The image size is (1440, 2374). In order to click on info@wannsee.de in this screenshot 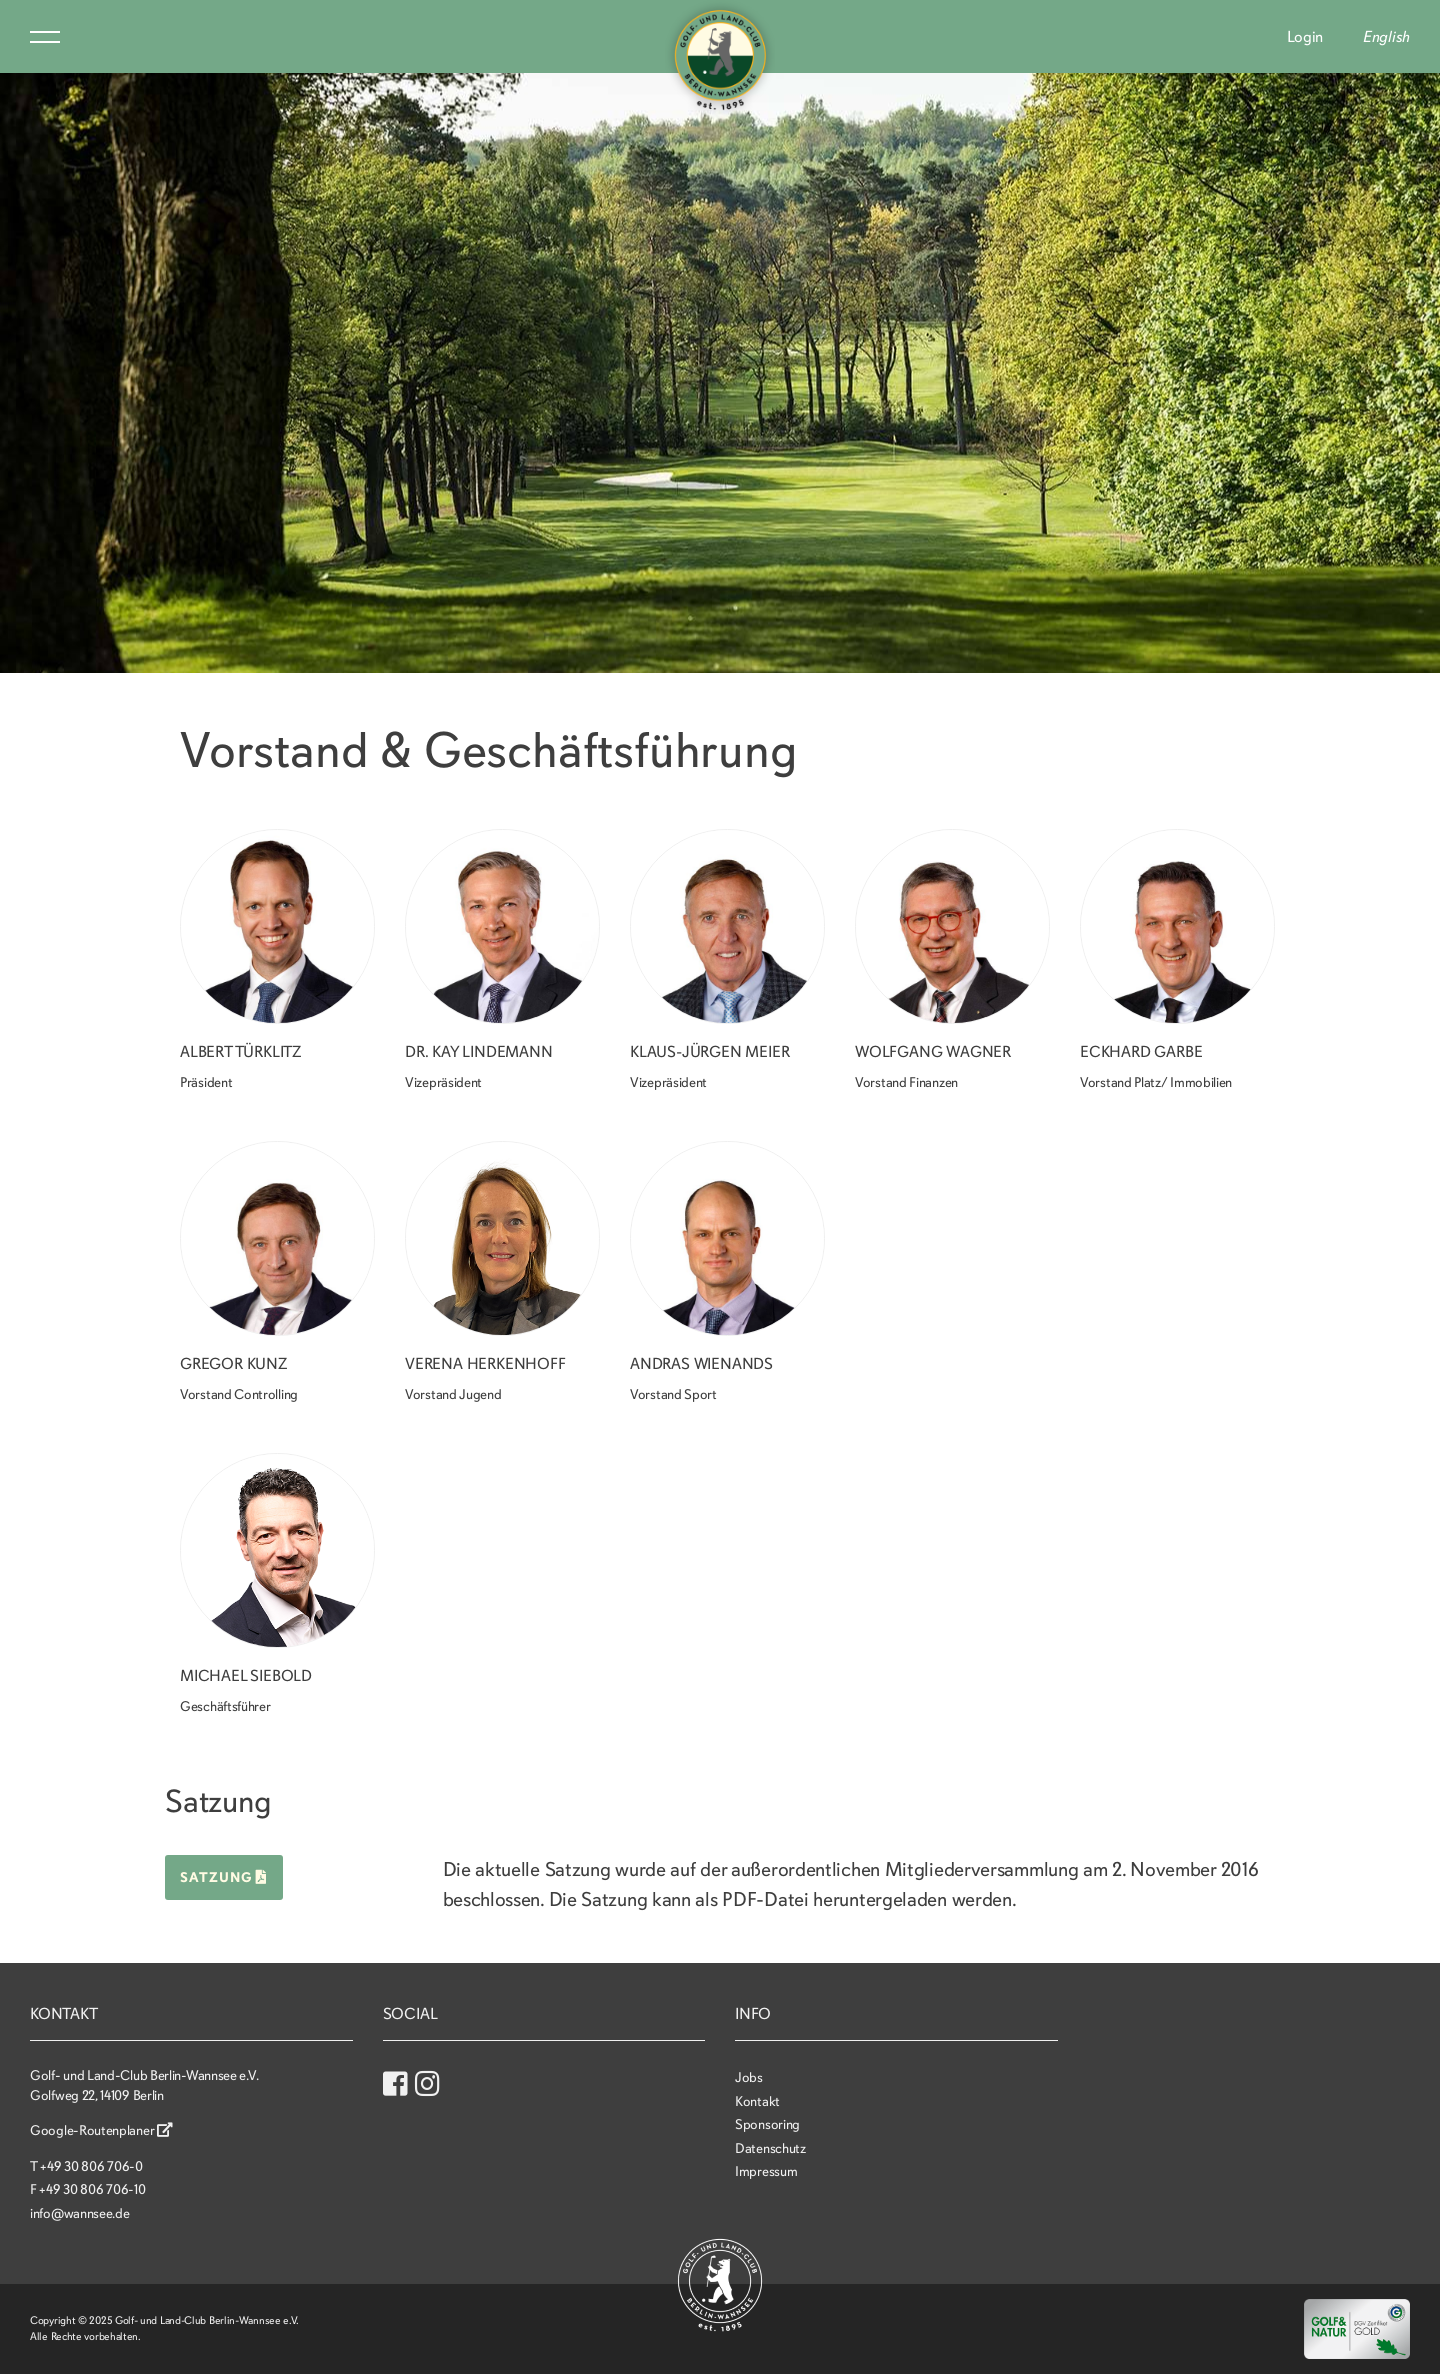, I will do `click(80, 2213)`.